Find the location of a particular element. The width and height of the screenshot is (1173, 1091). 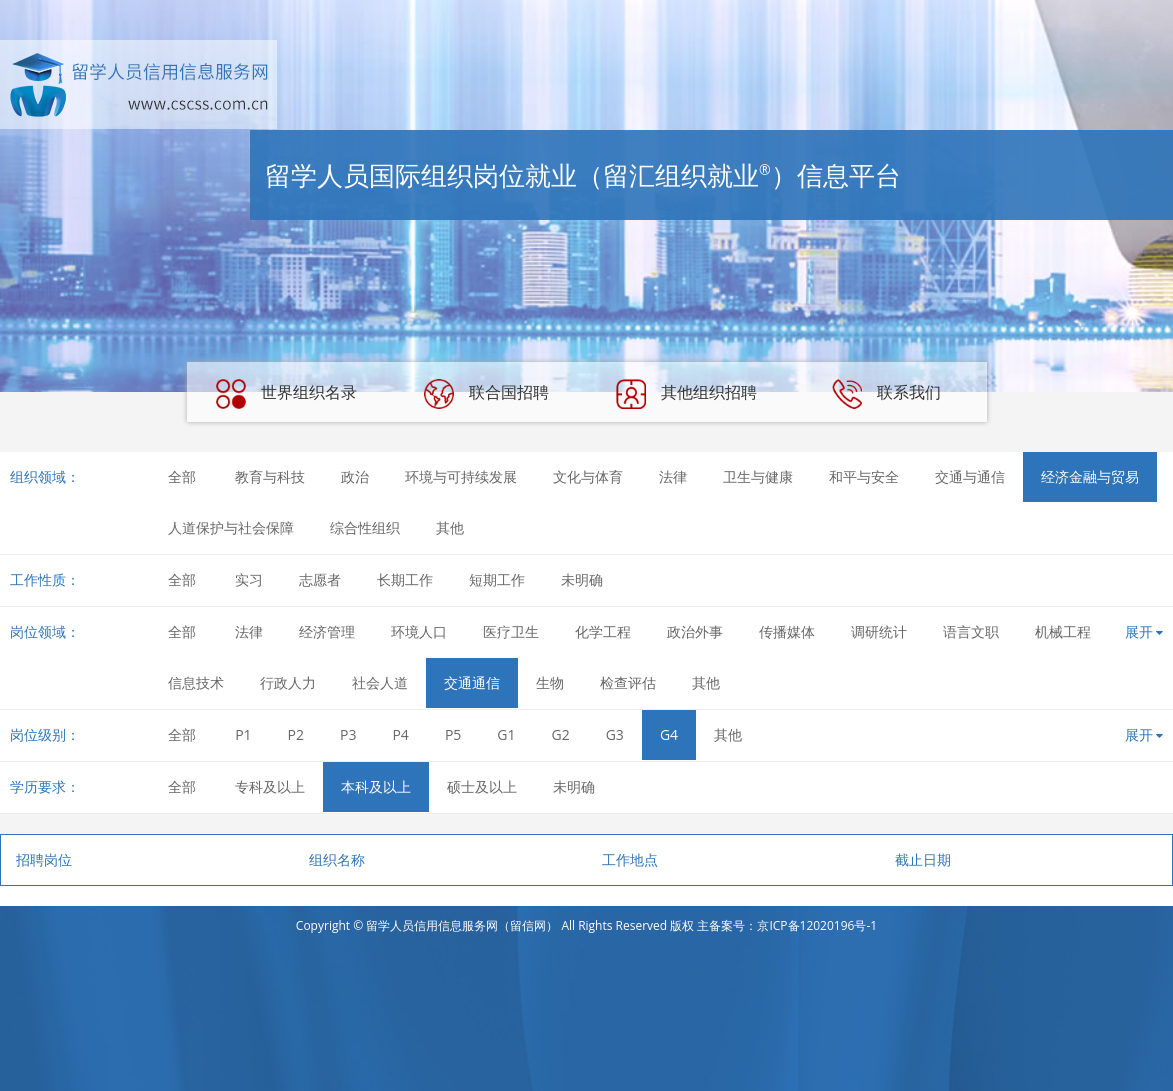

语言文职 is located at coordinates (971, 631).